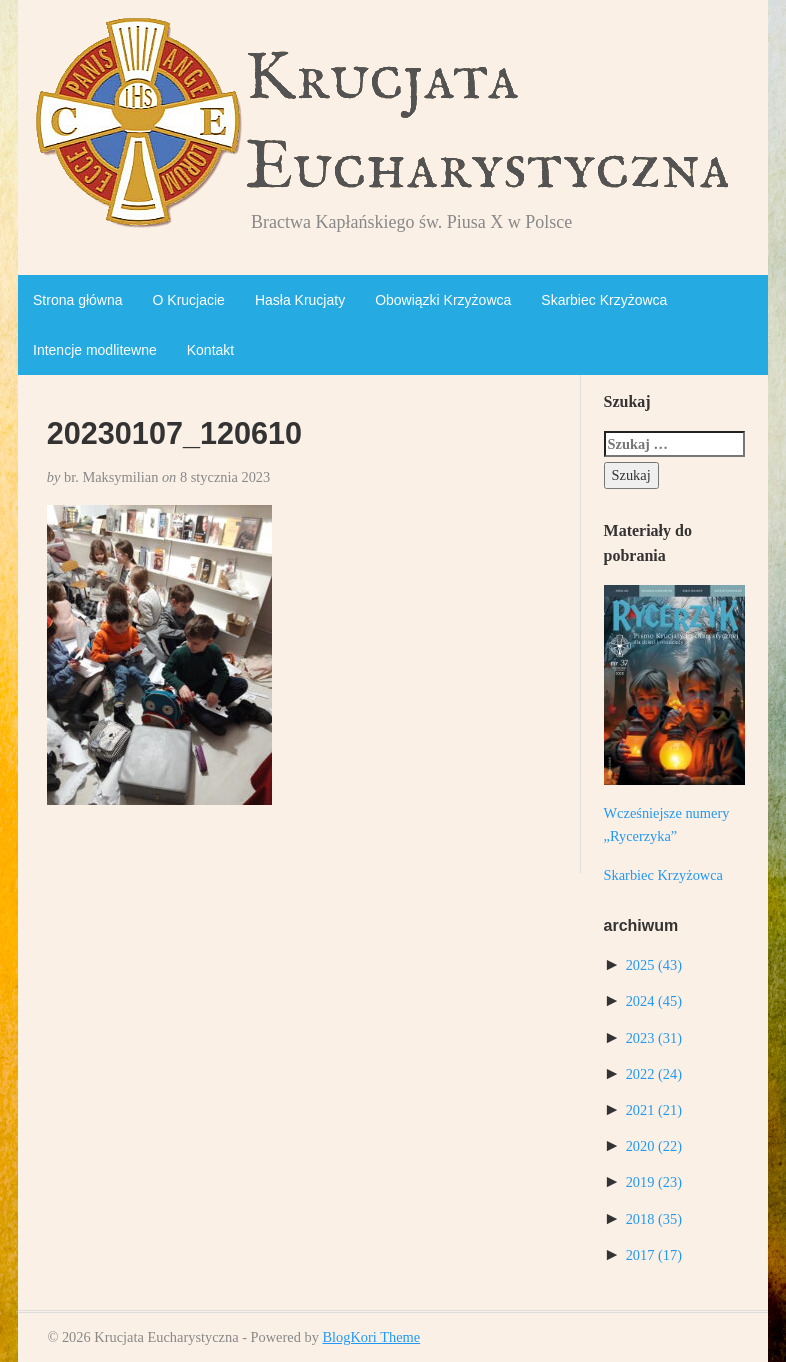 This screenshot has width=786, height=1362. Describe the element at coordinates (654, 965) in the screenshot. I see `2025` at that location.